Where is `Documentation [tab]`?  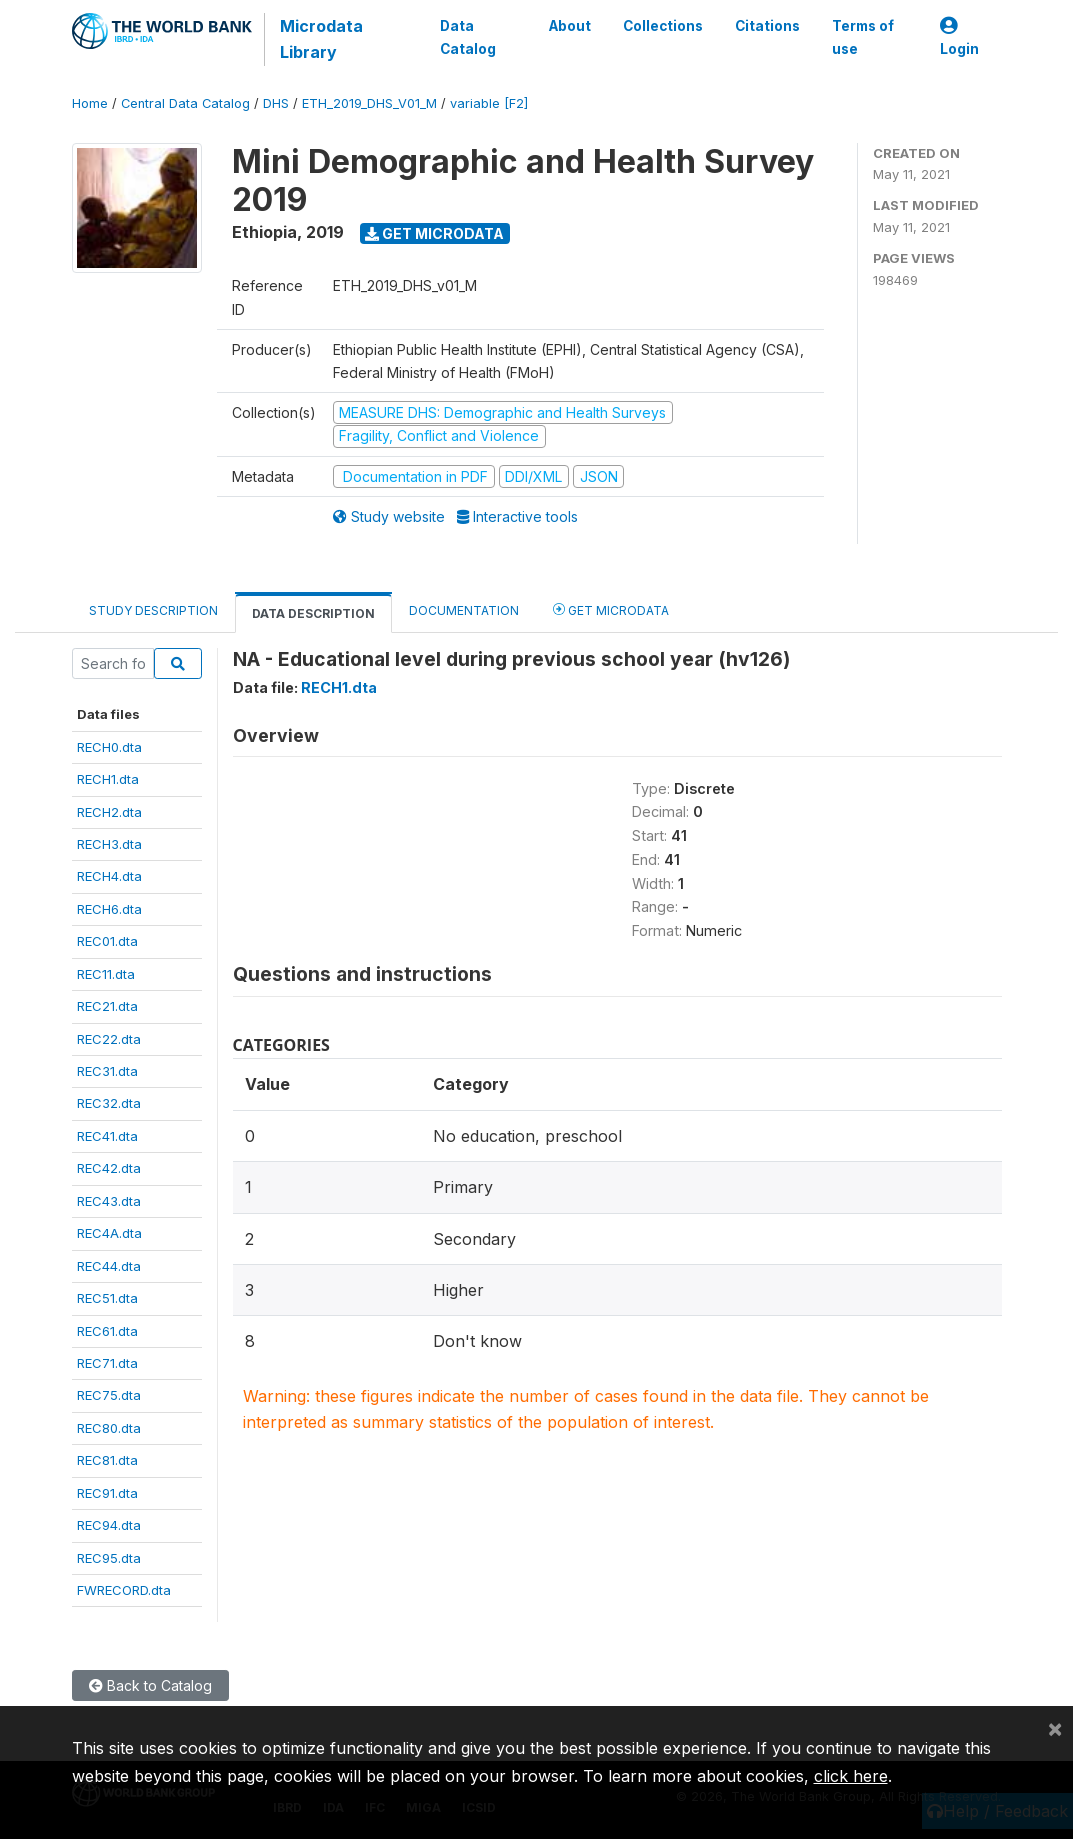 Documentation [tab] is located at coordinates (464, 610).